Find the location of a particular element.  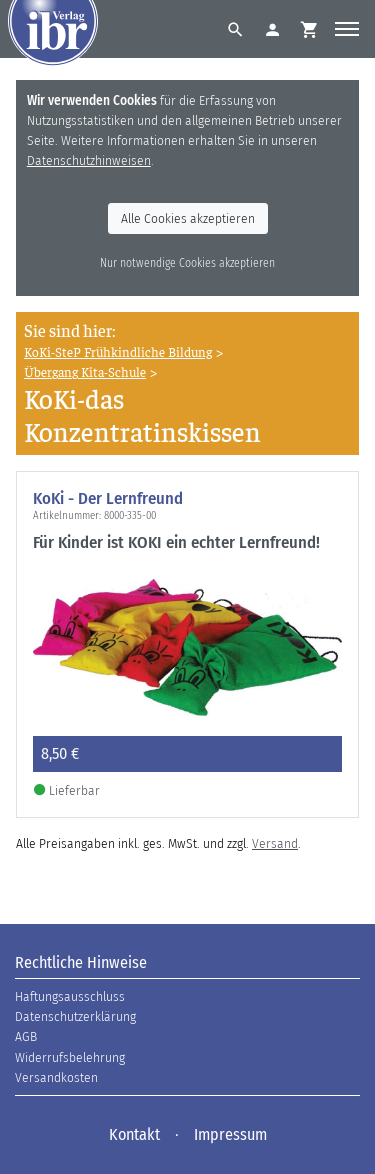

Übergang Kita-Schule is located at coordinates (85, 371).